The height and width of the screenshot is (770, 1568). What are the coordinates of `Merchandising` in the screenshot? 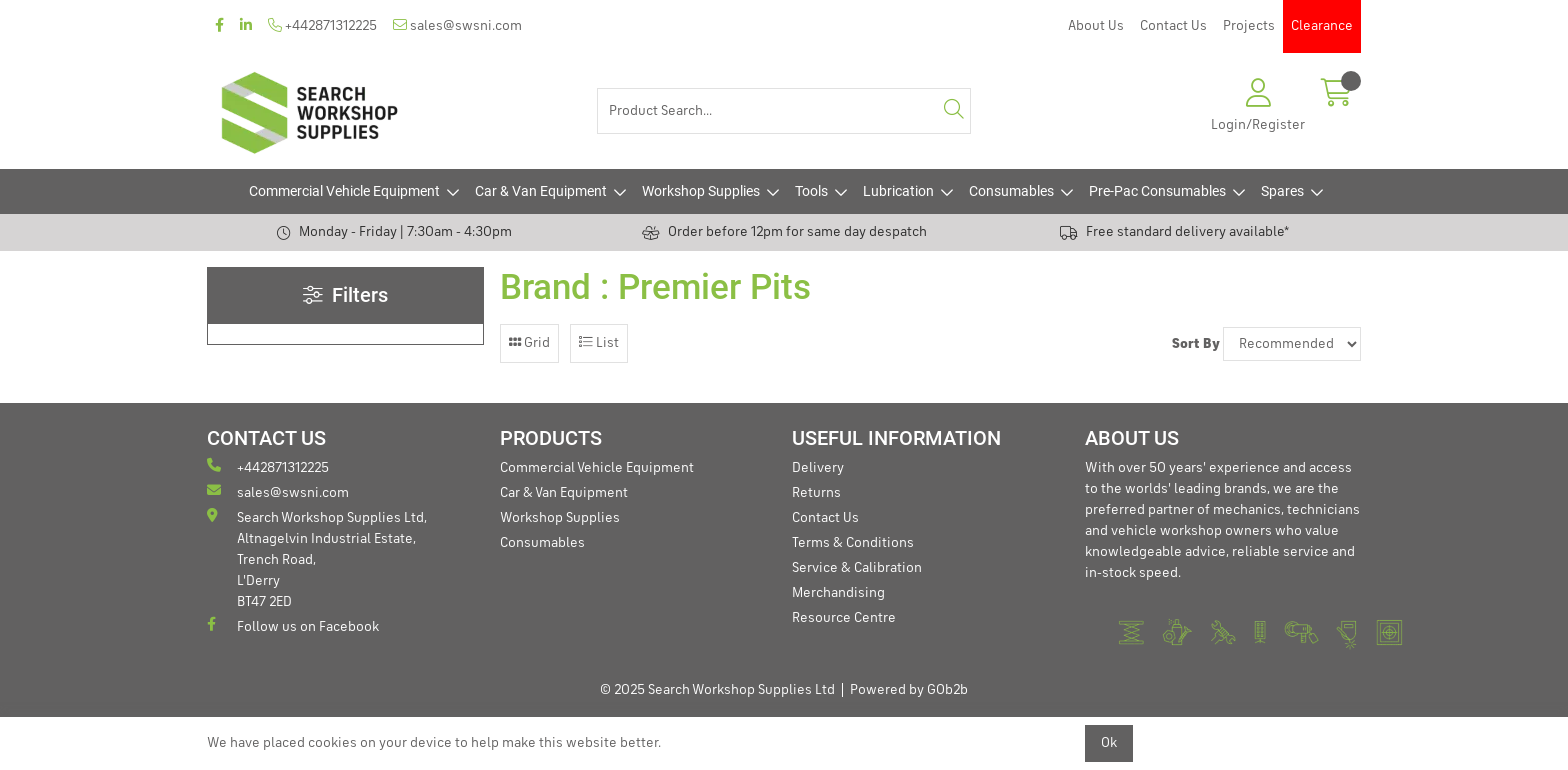 It's located at (838, 593).